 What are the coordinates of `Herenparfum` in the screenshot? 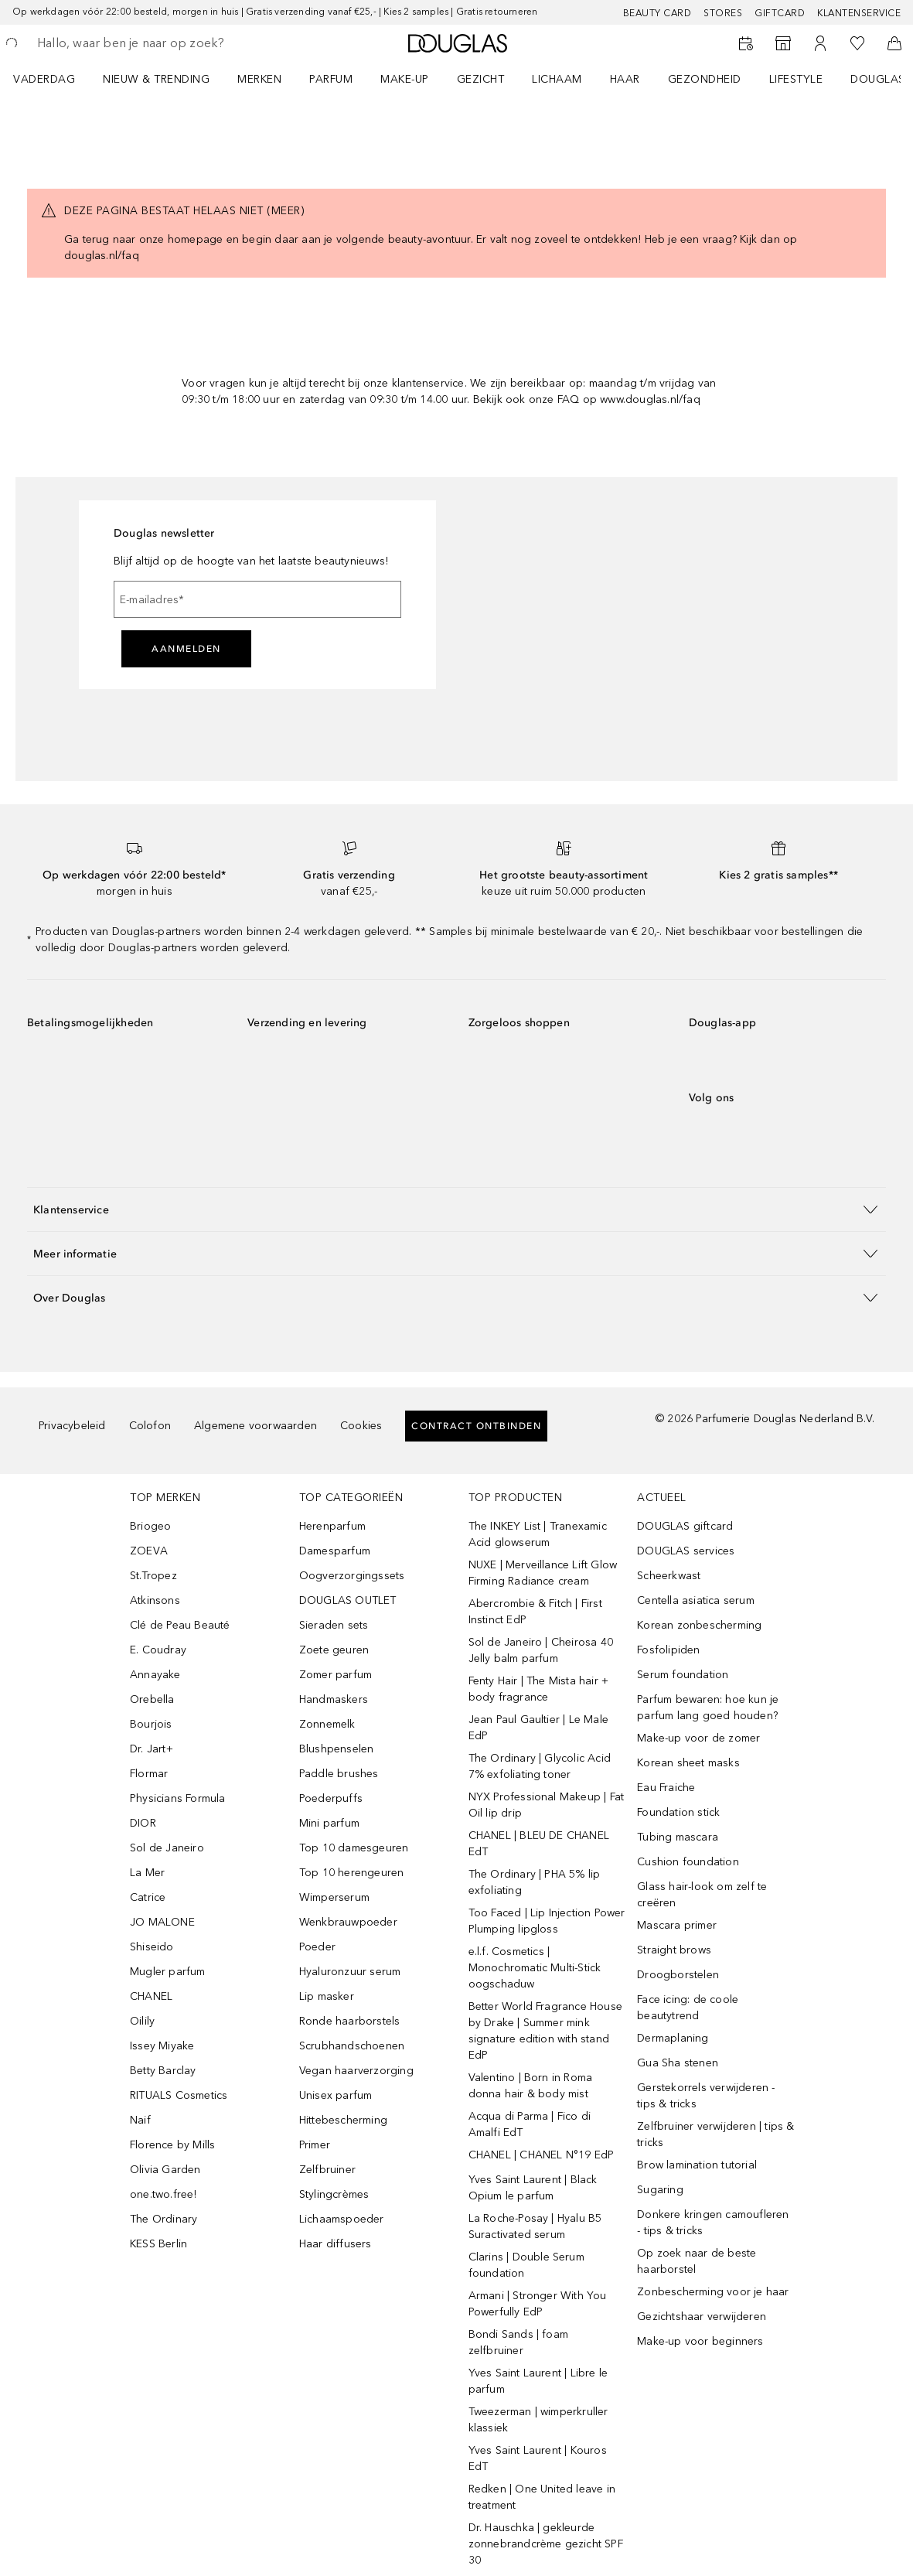 It's located at (332, 1526).